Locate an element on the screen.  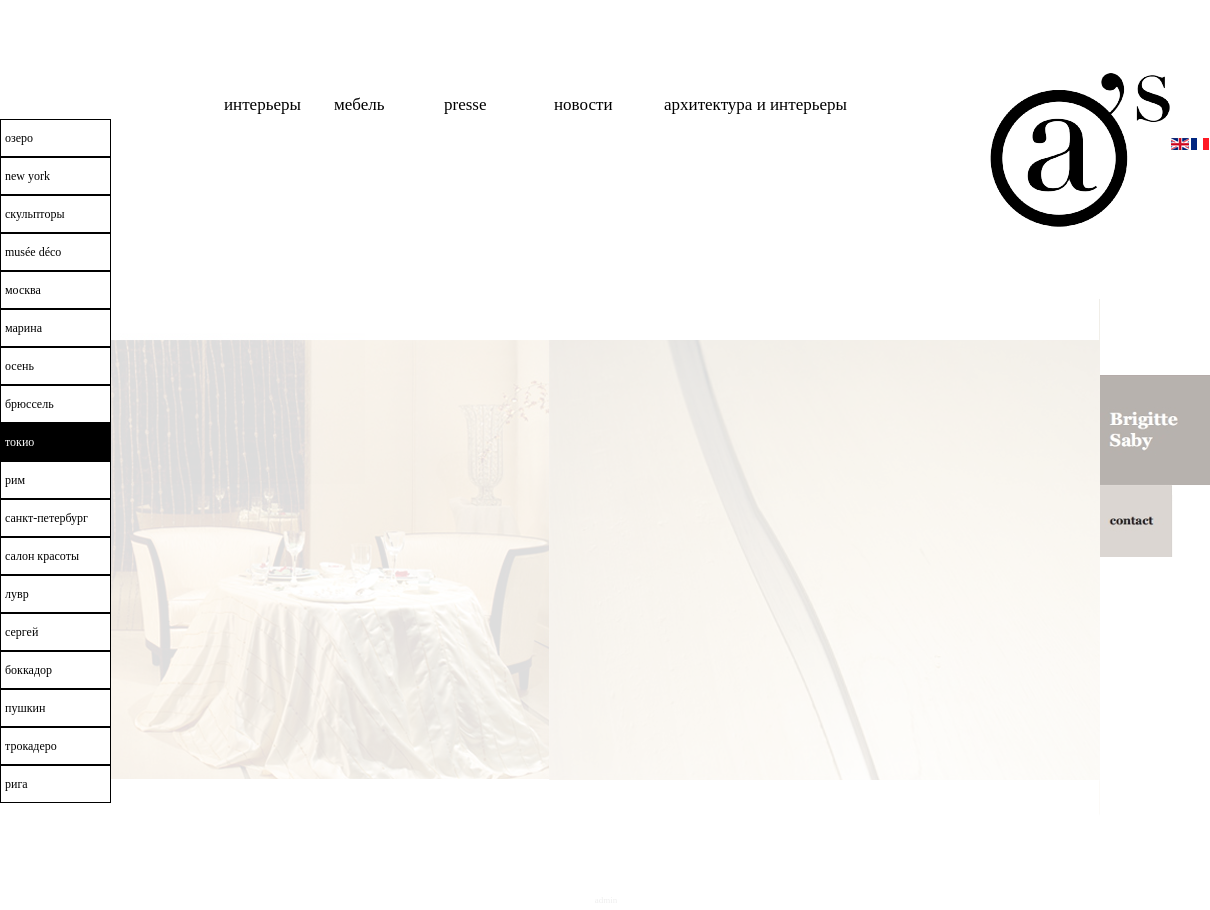
скульпторы is located at coordinates (35, 214).